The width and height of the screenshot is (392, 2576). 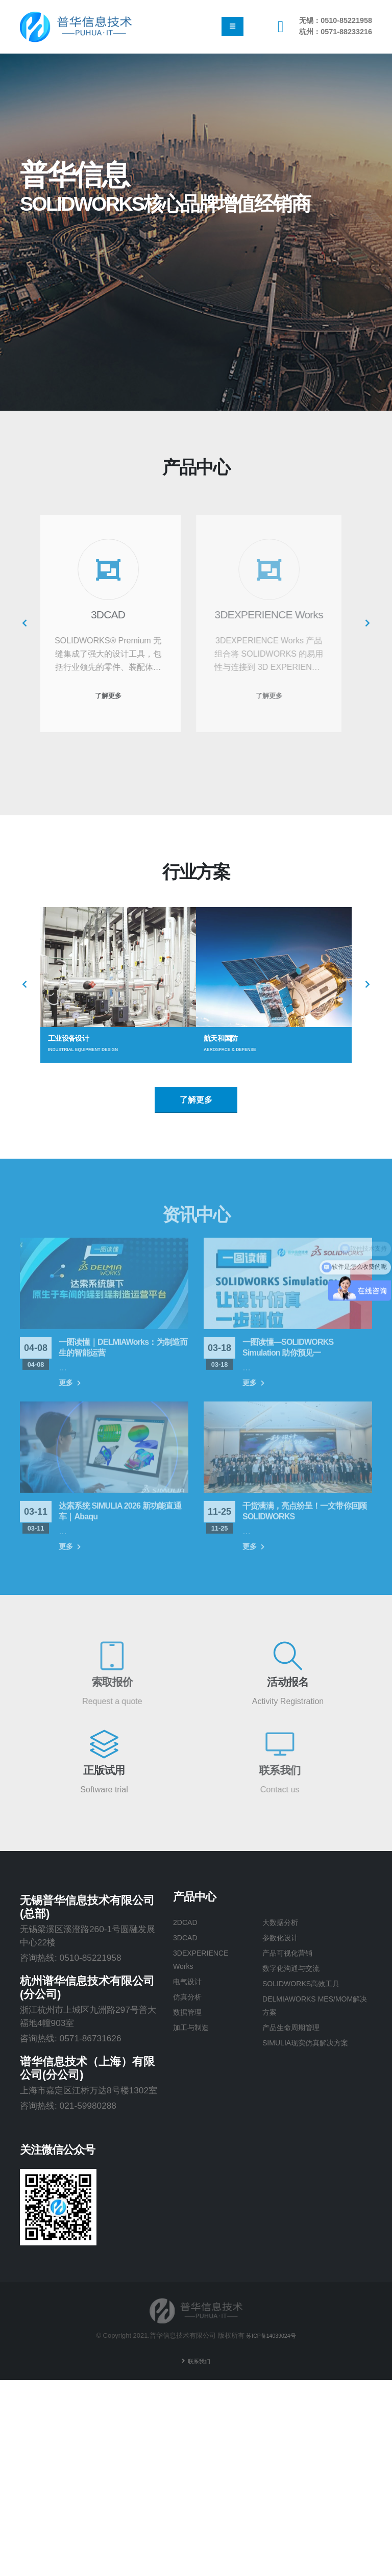 What do you see at coordinates (314, 2047) in the screenshot?
I see `SIMULIA现实仿真解决方案` at bounding box center [314, 2047].